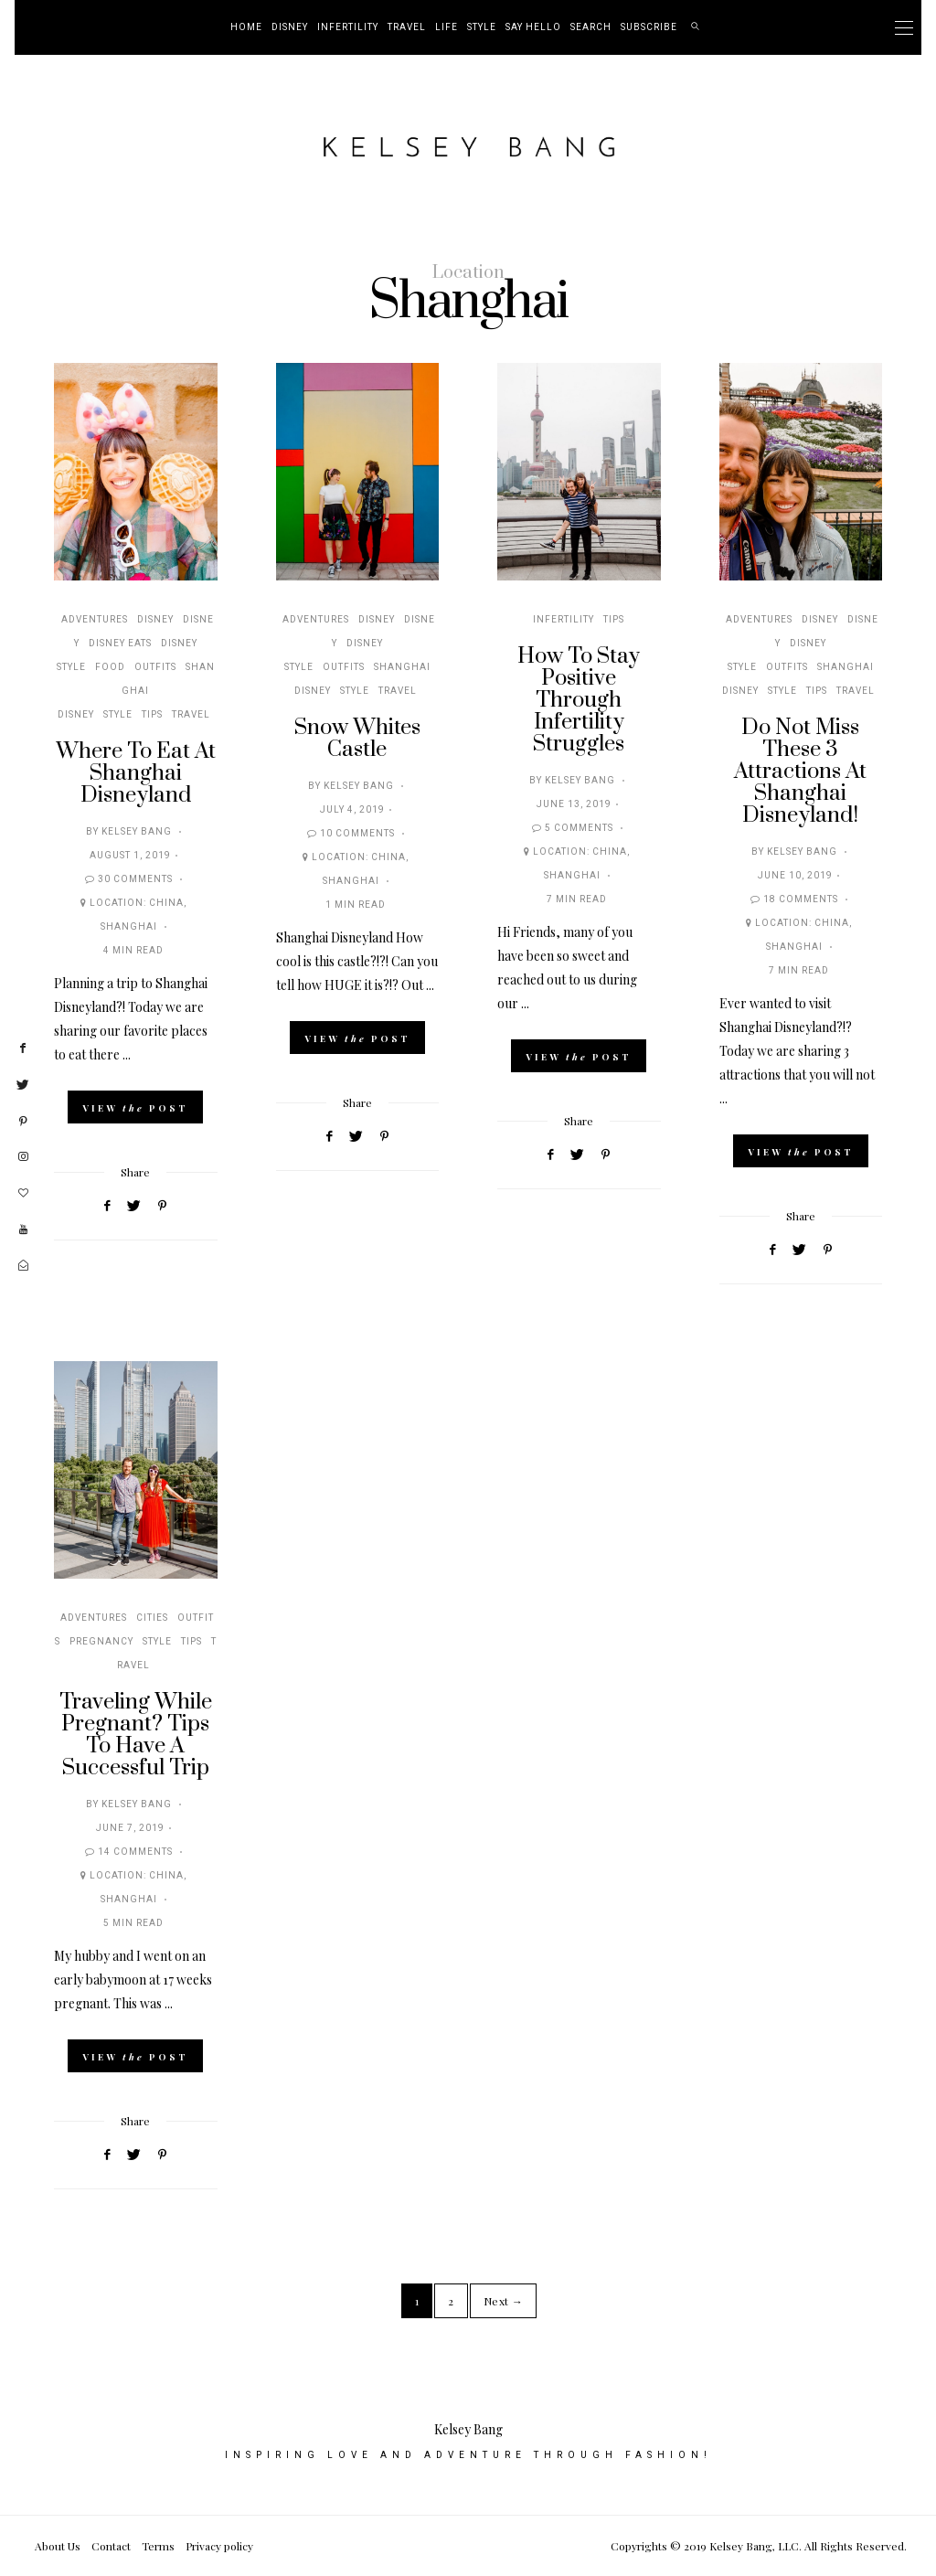  I want to click on 30 Comments, so click(135, 879).